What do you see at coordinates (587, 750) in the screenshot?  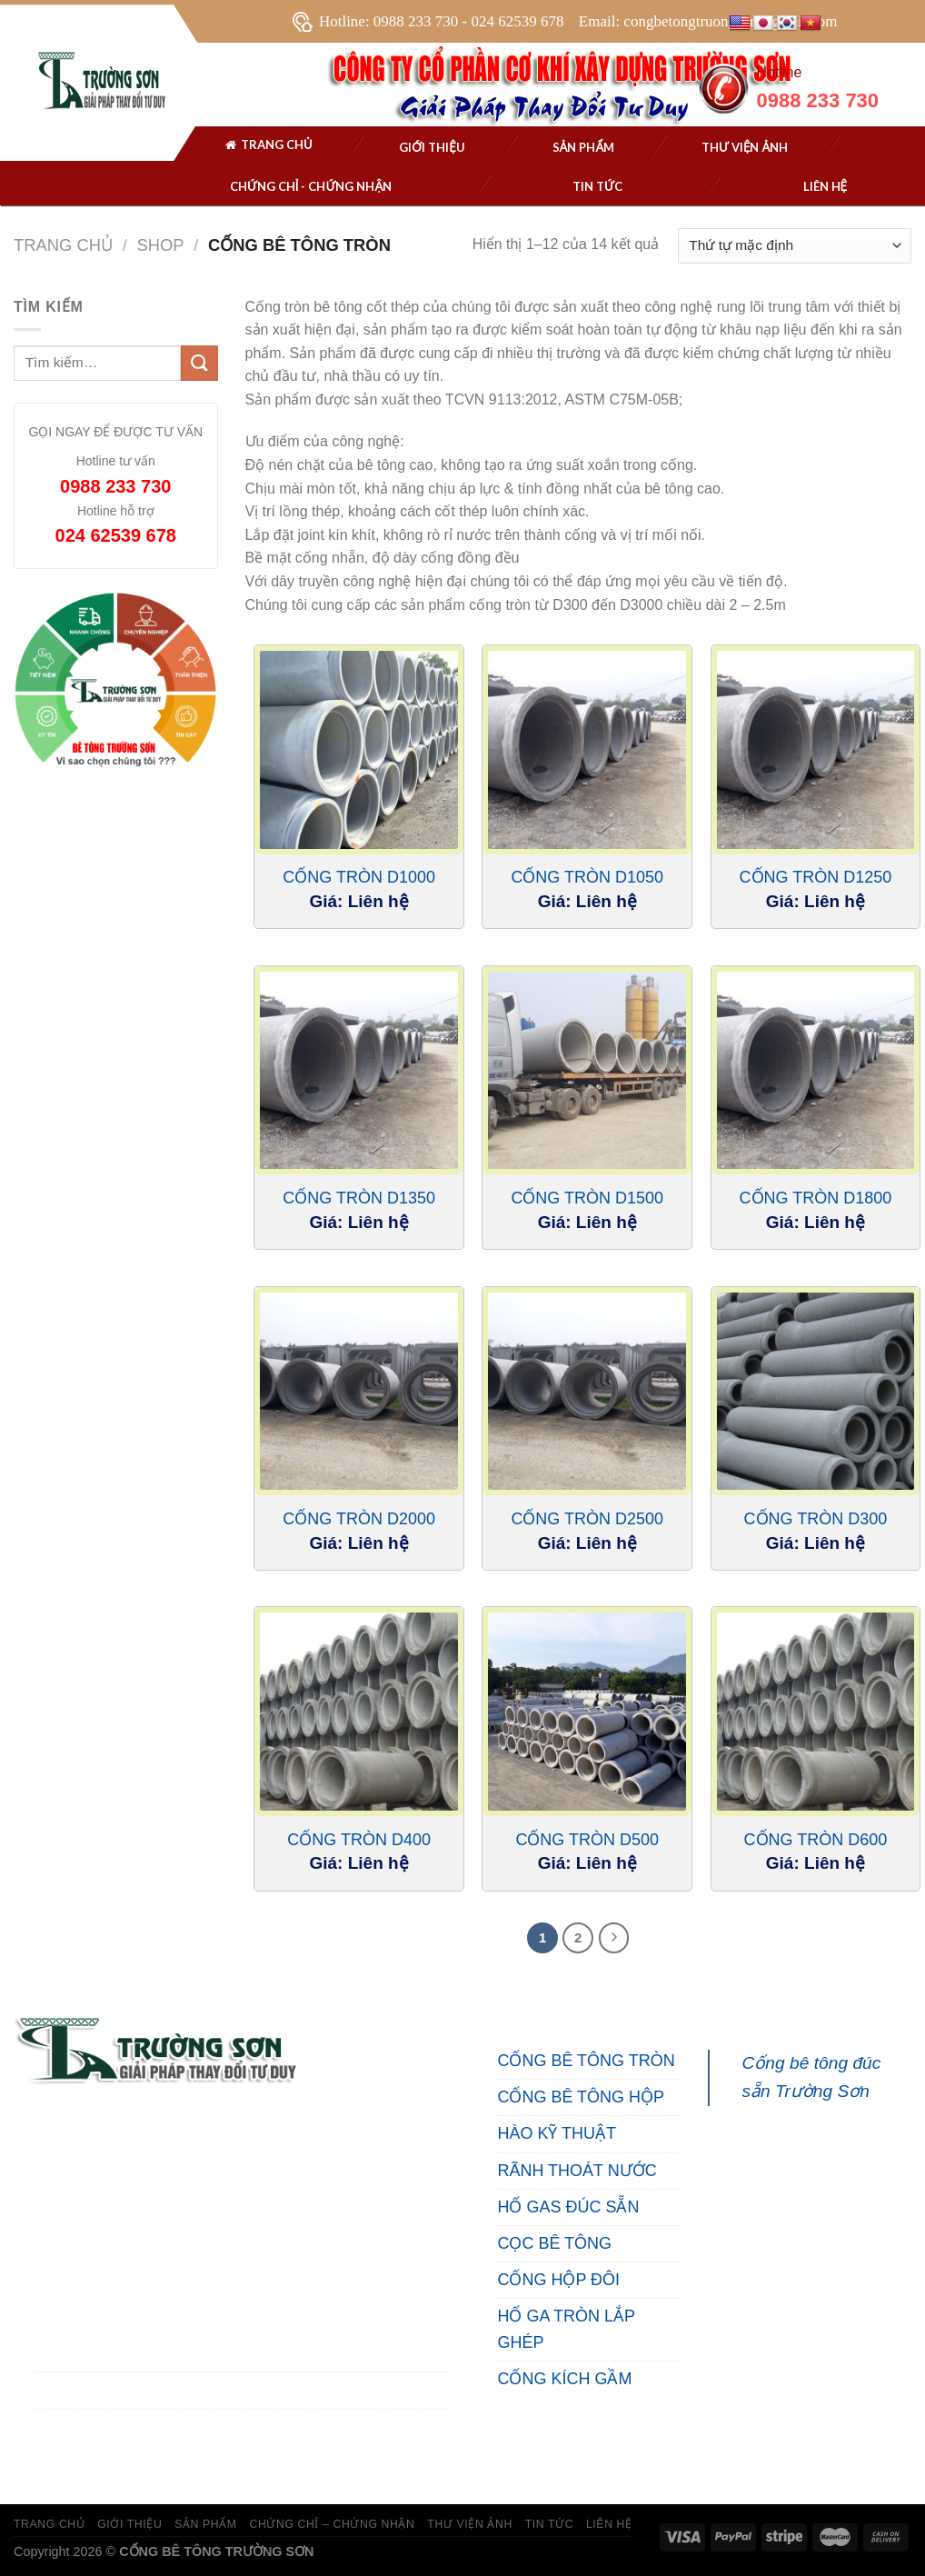 I see `[Cống Tròn D1050]` at bounding box center [587, 750].